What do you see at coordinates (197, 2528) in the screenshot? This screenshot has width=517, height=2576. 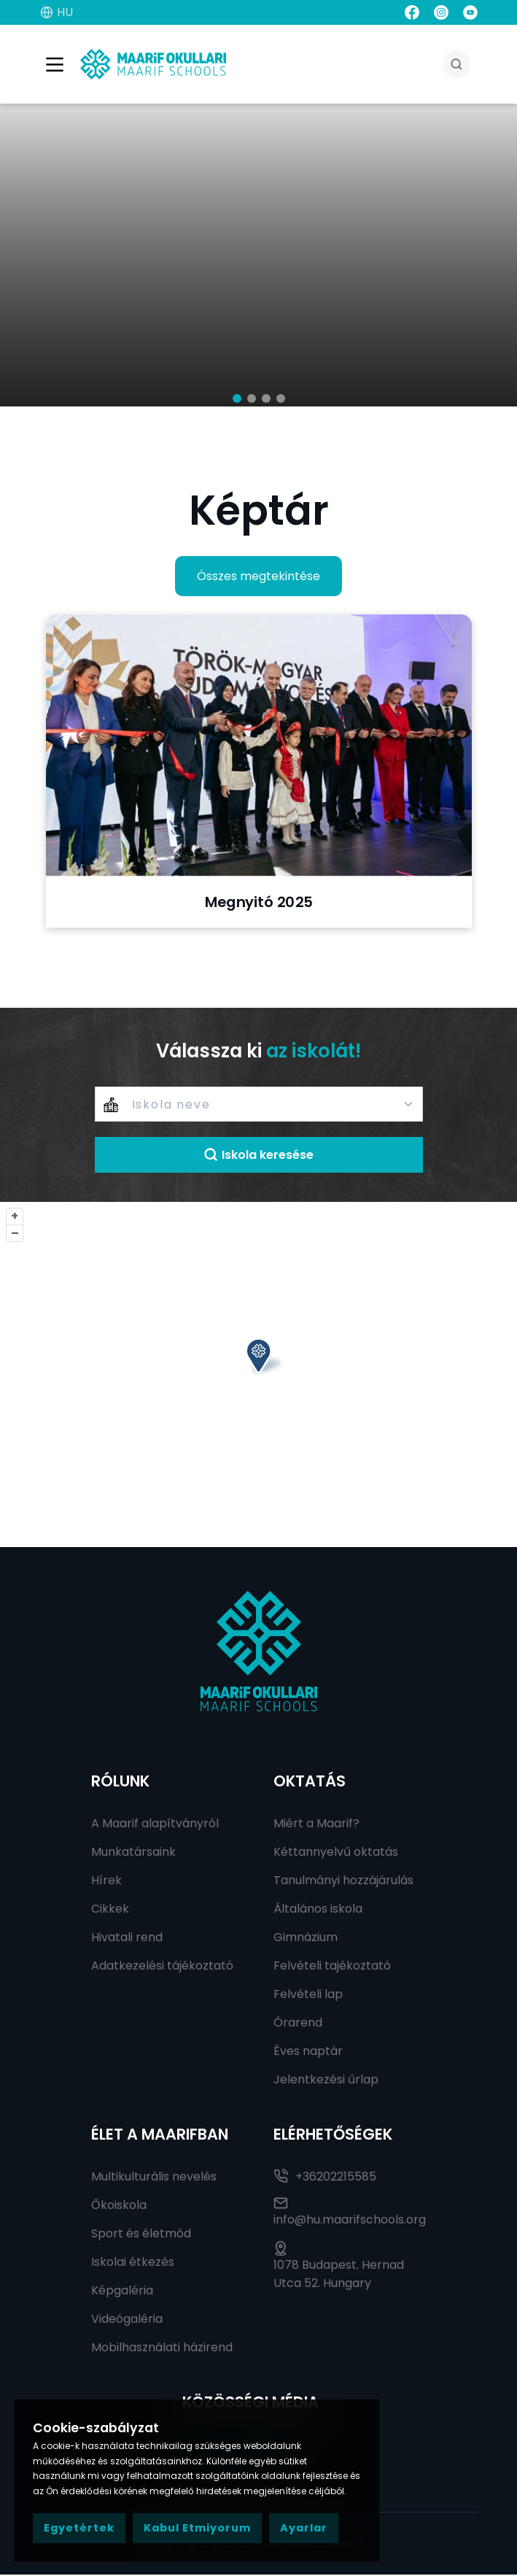 I see `Kabul Etmiyorum` at bounding box center [197, 2528].